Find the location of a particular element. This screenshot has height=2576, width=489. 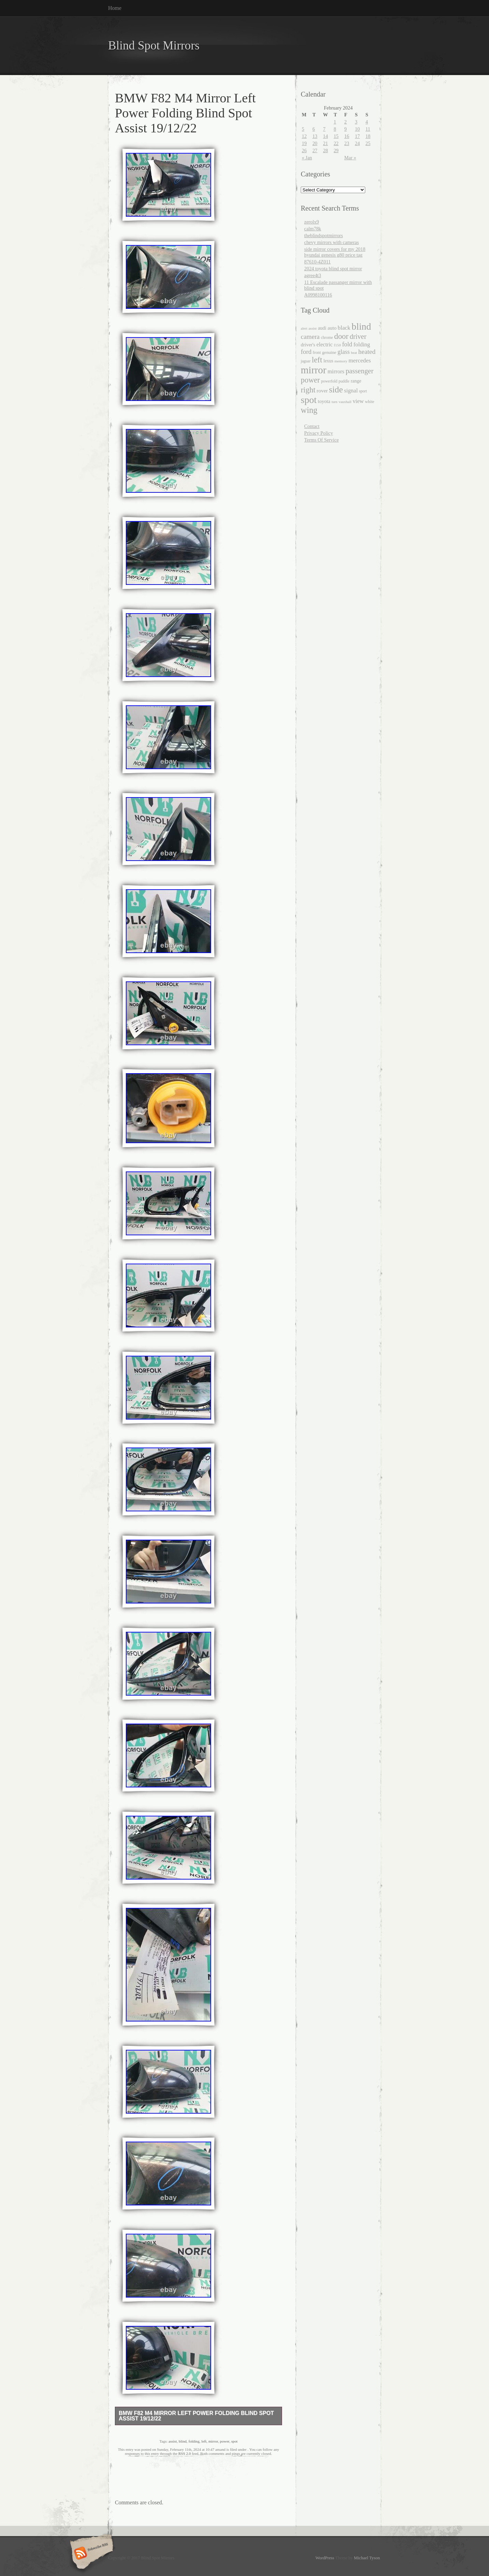

mirrors is located at coordinates (336, 371).